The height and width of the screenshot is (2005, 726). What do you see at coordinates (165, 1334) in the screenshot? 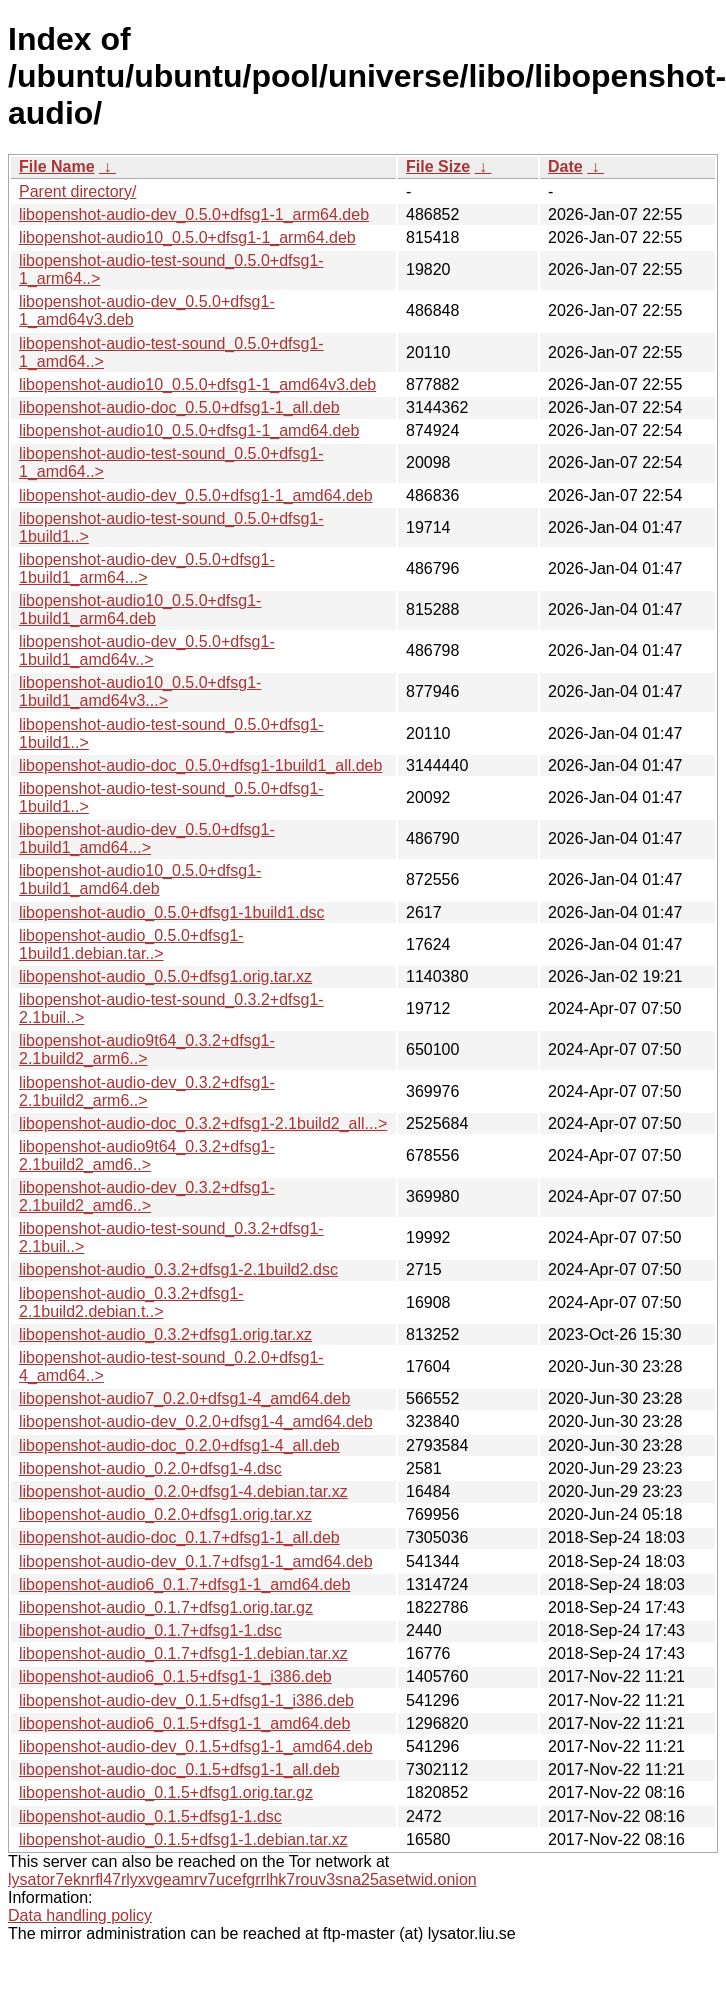
I see `libopenshot-audio_0.3.2+dfsg1.orig.tar.xz` at bounding box center [165, 1334].